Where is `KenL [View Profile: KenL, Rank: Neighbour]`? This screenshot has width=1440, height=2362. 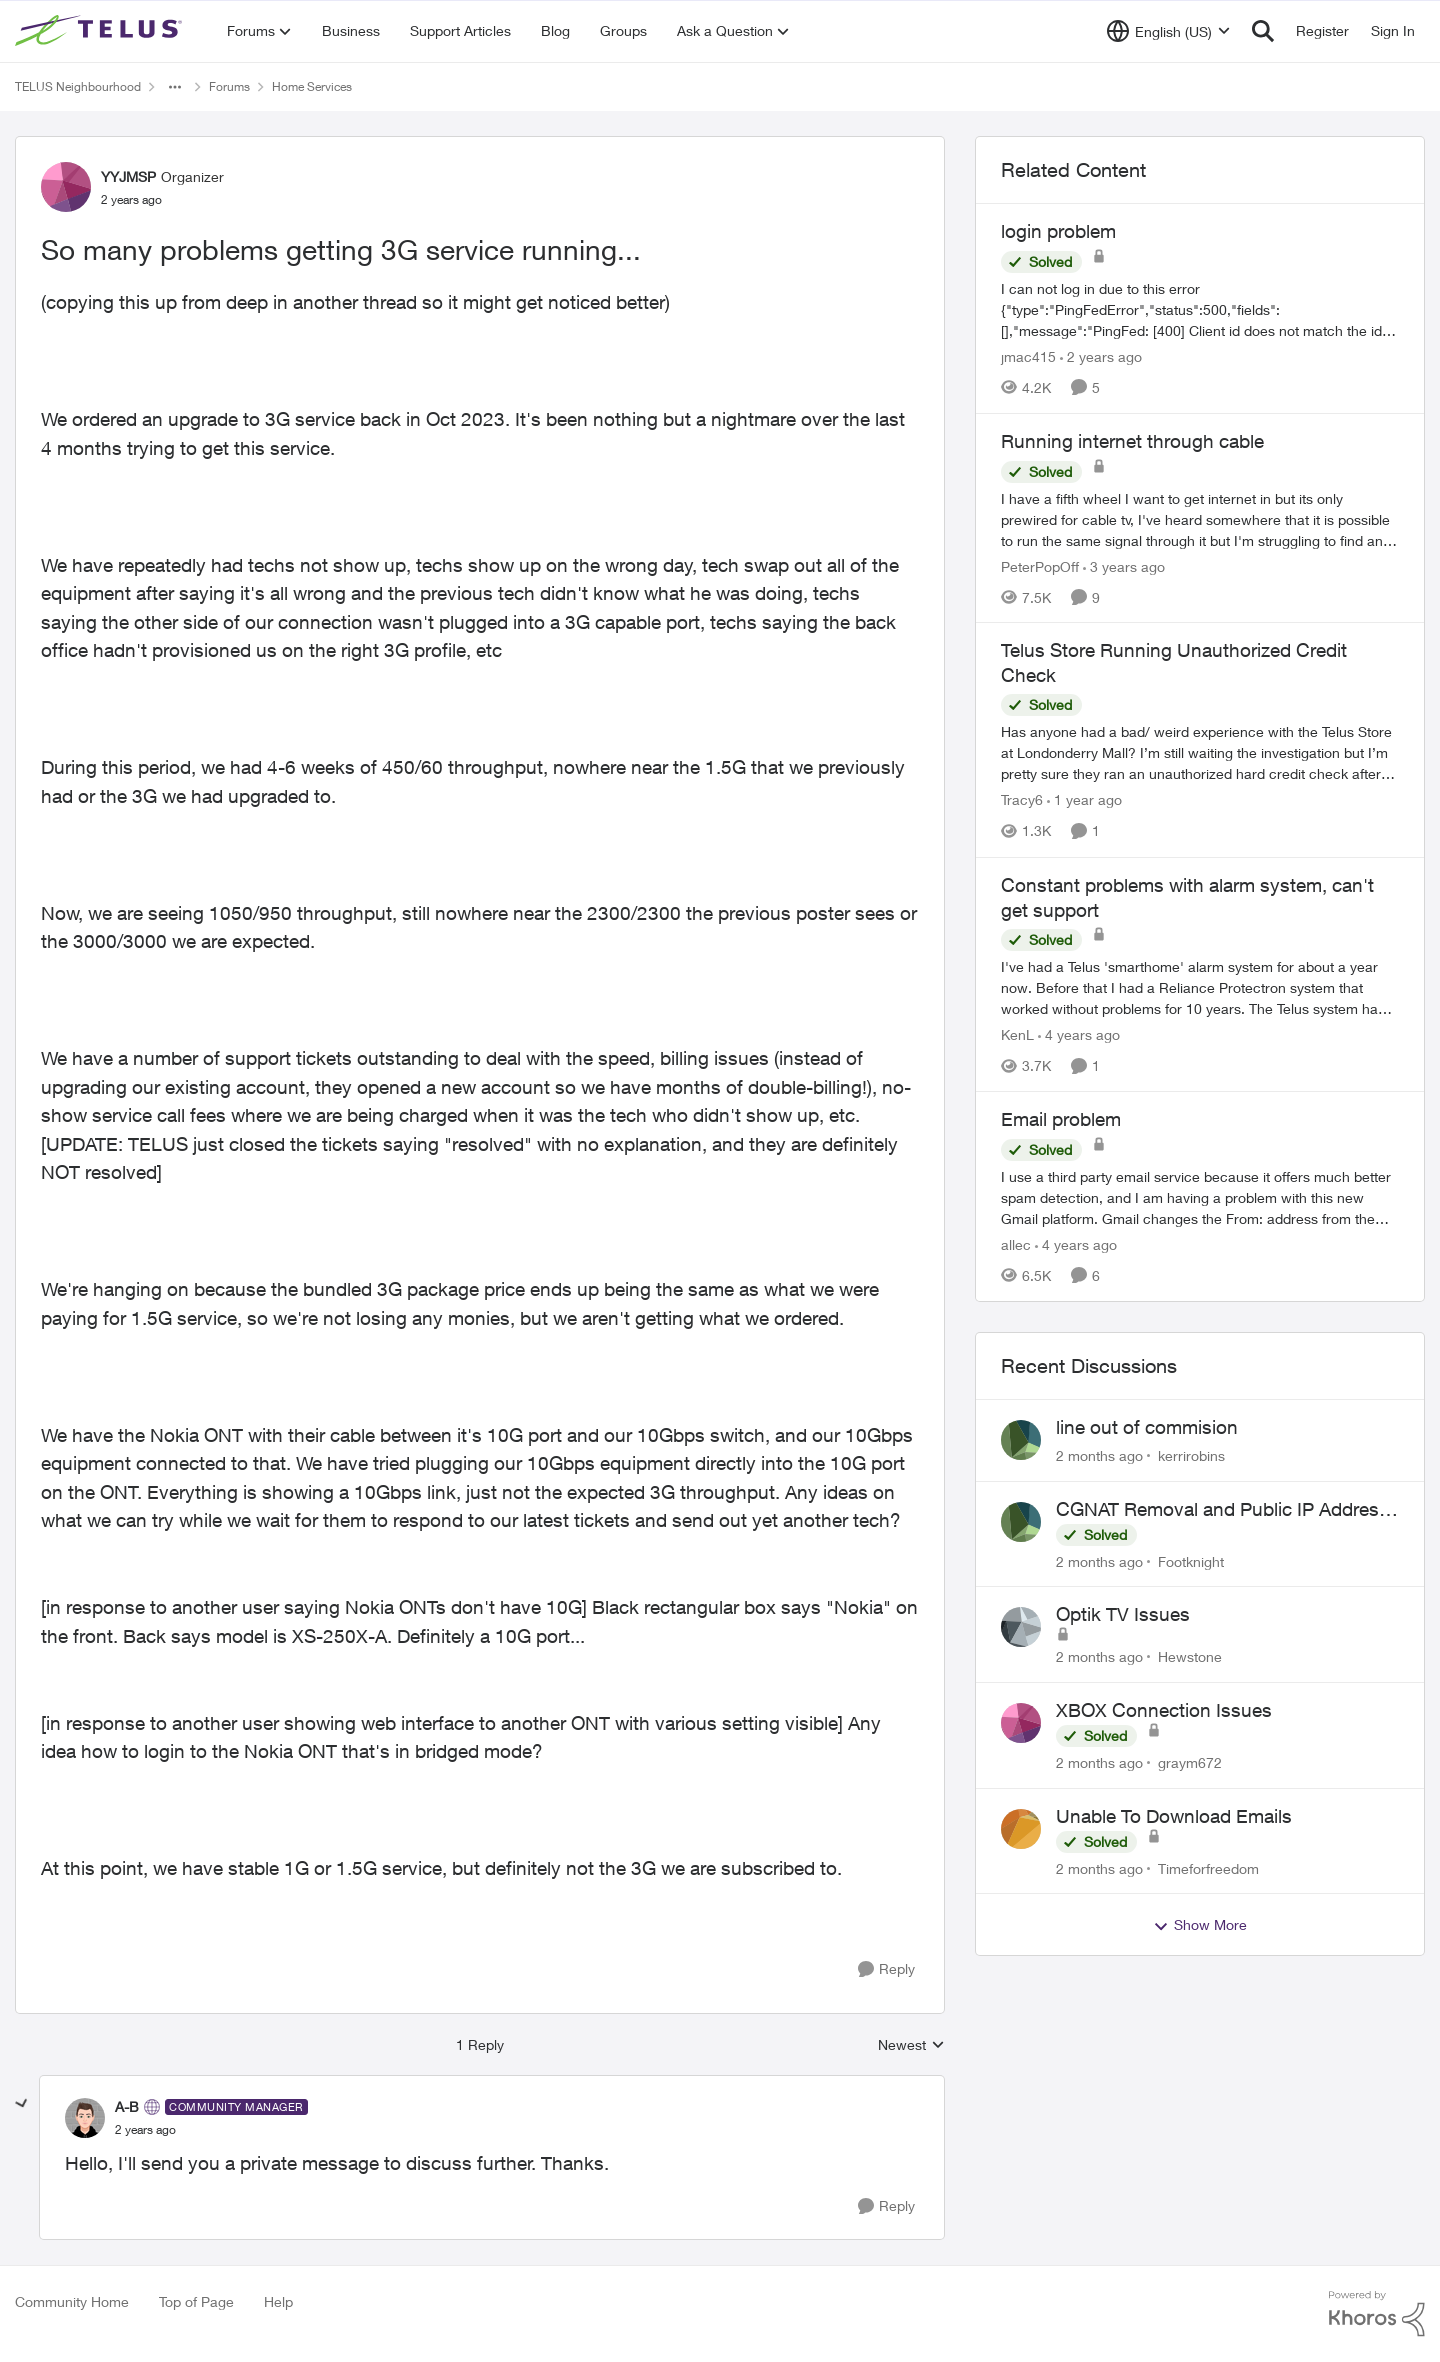 KenL [View Profile: KenL, Rank: Neighbour] is located at coordinates (1017, 1034).